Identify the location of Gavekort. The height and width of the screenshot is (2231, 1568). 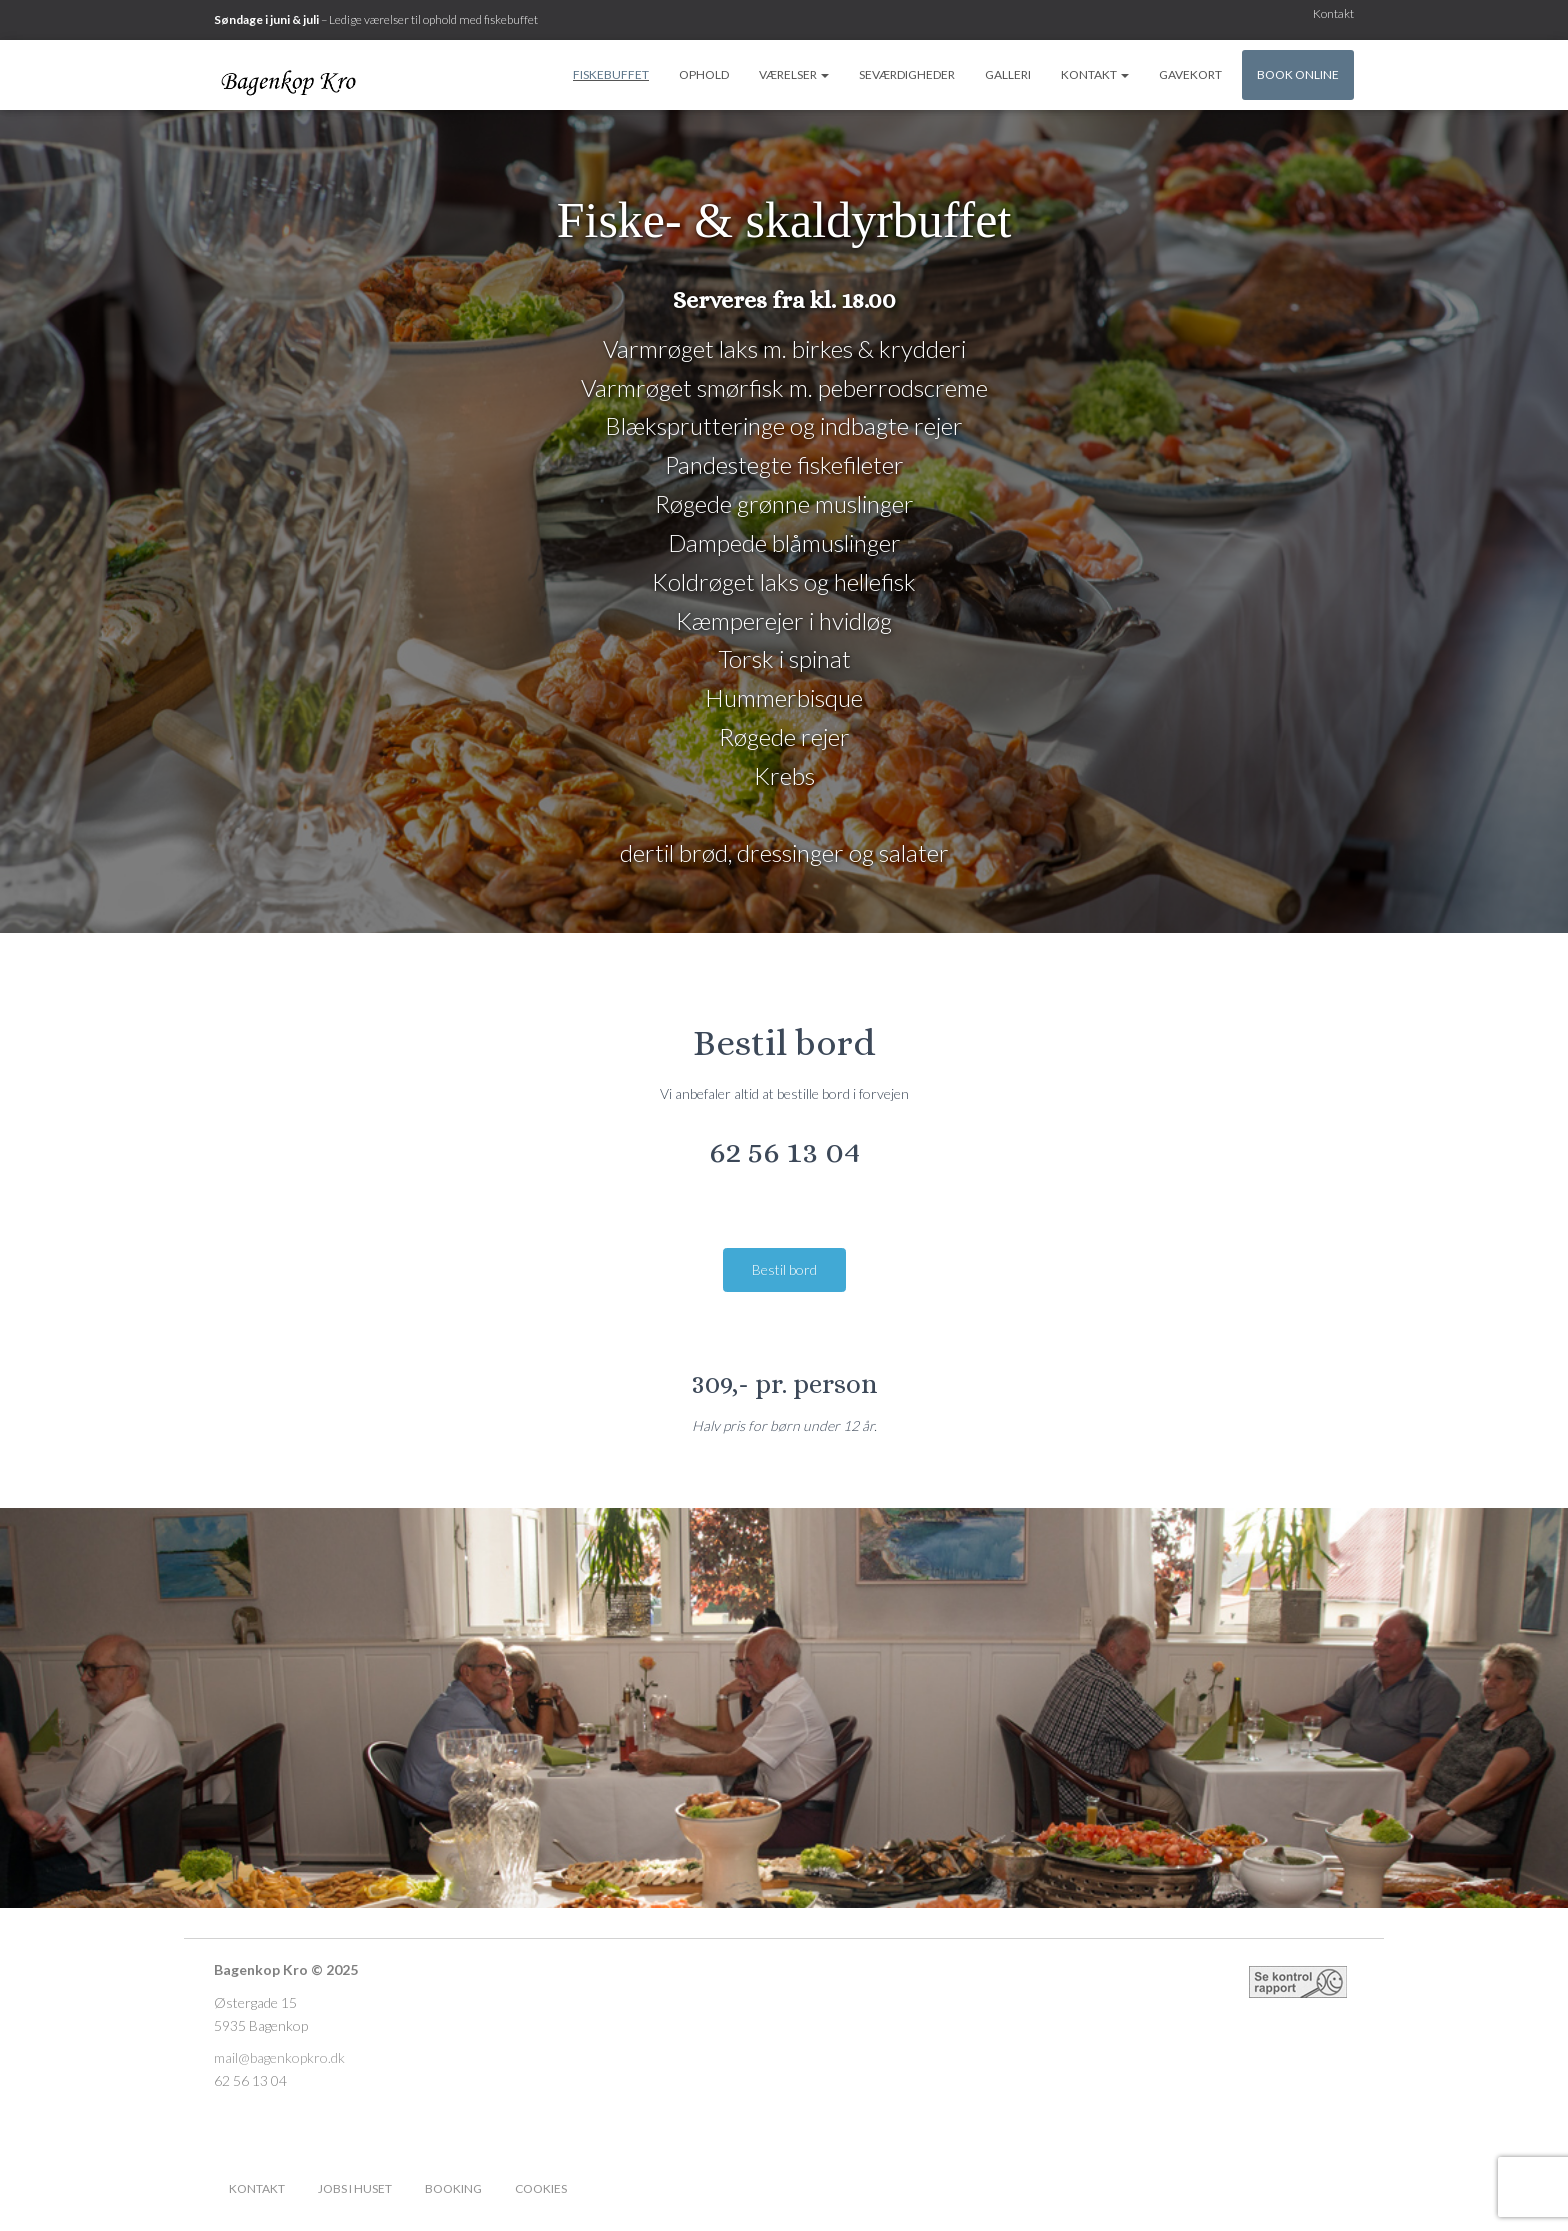
(1190, 74).